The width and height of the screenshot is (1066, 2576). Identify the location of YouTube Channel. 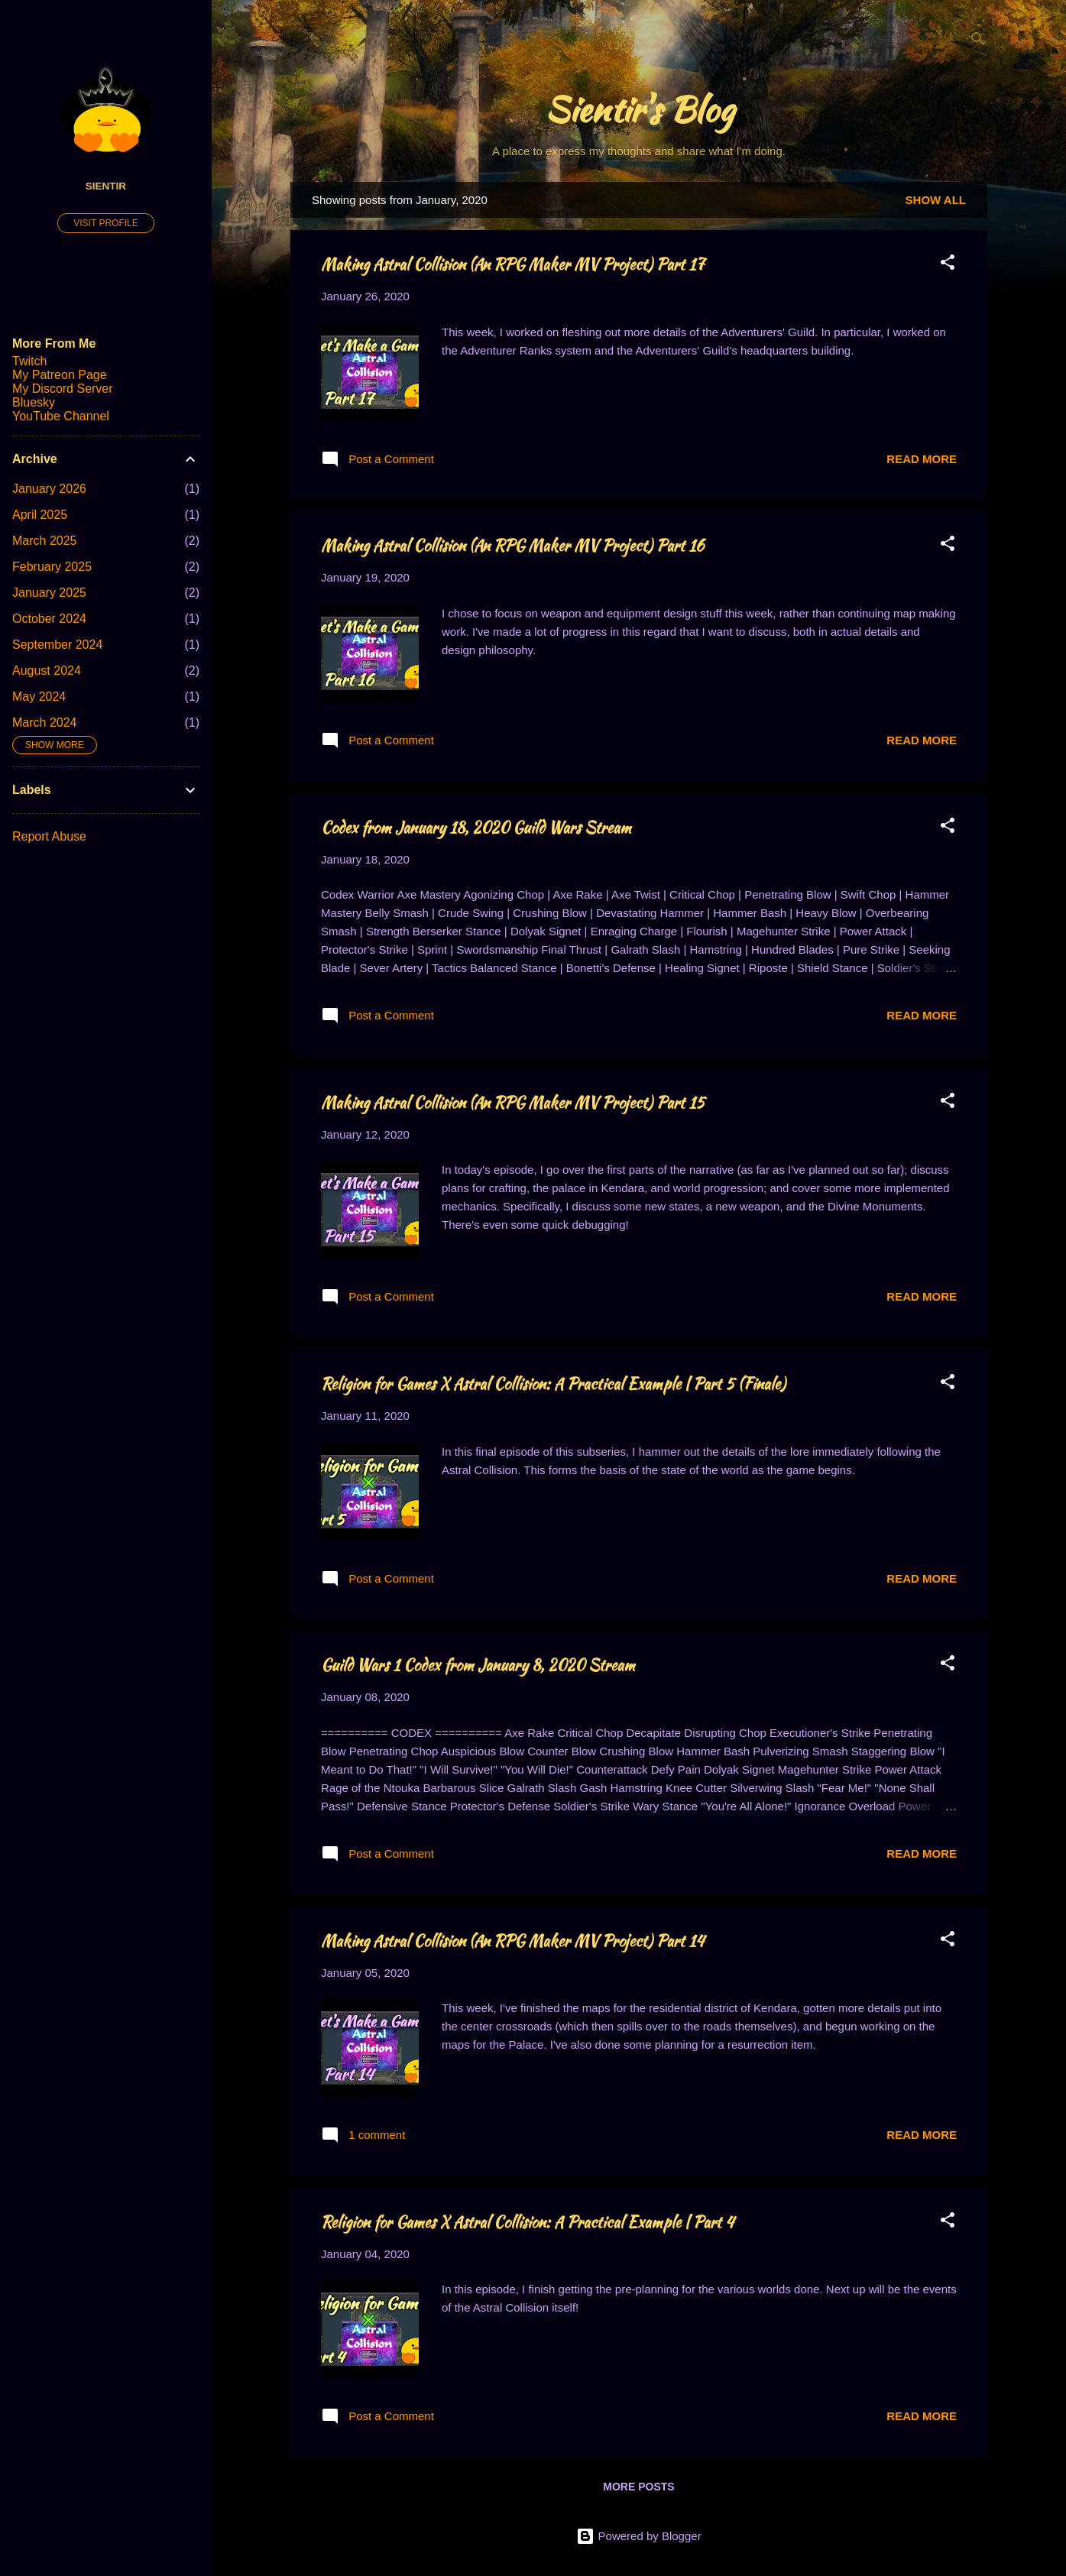
(60, 416).